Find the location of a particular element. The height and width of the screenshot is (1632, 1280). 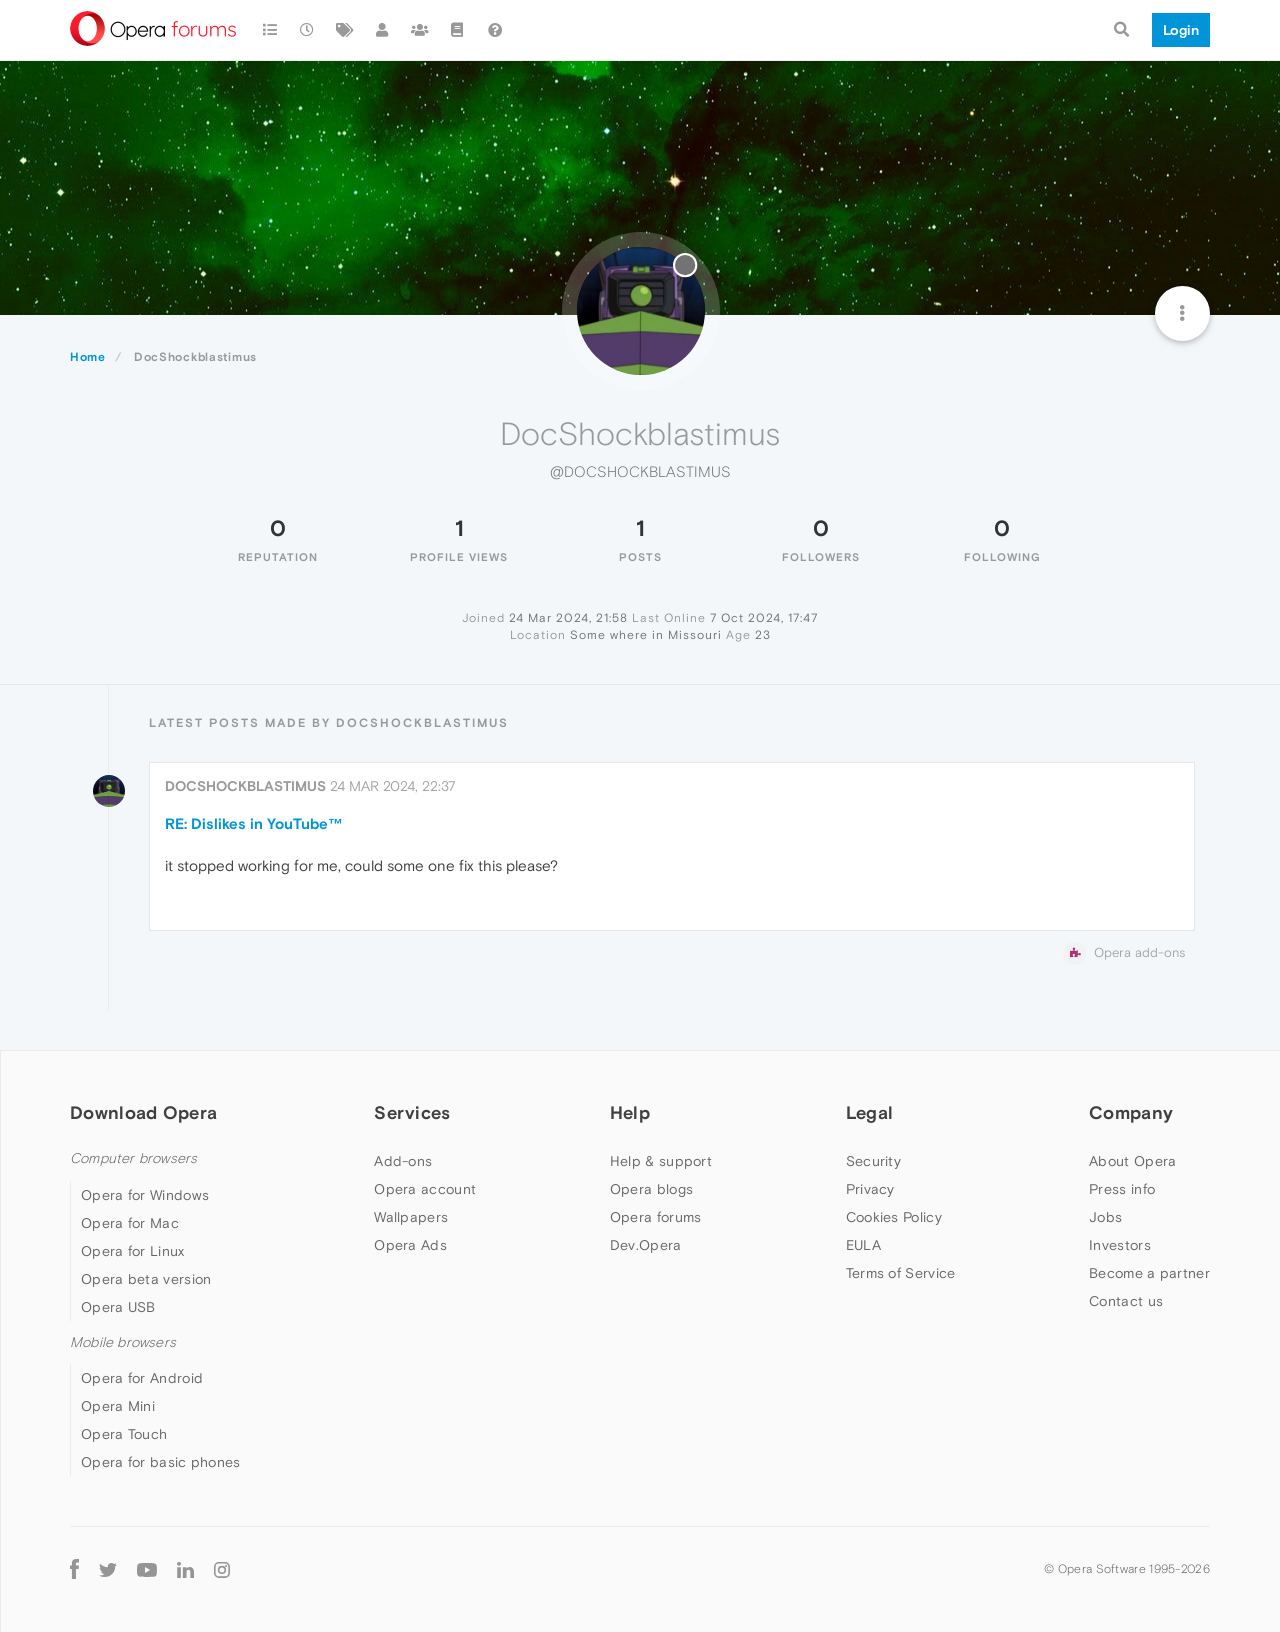

Opera for Android is located at coordinates (142, 1378).